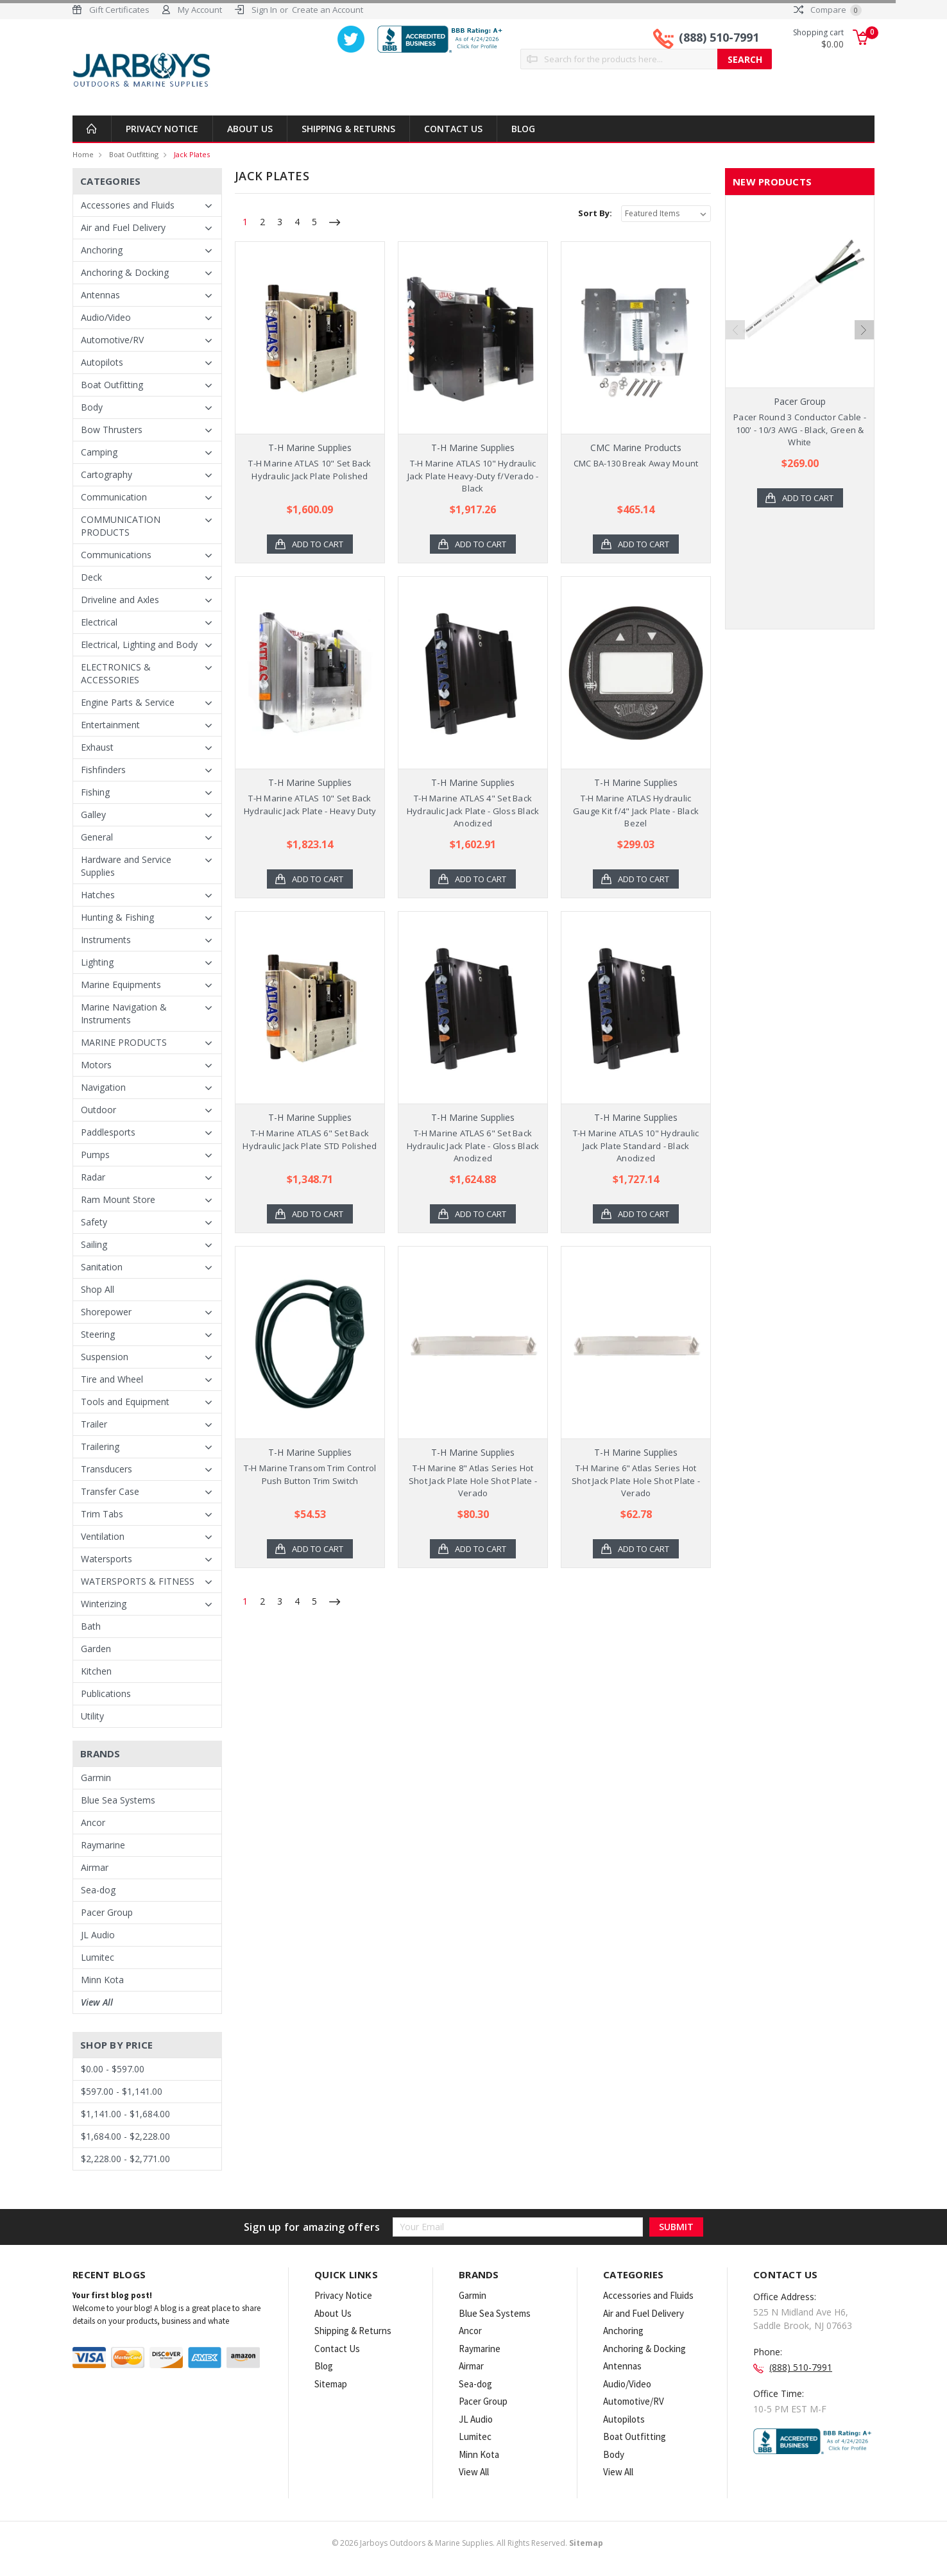  I want to click on ELECTRONICS & ACCESSORIES, so click(116, 673).